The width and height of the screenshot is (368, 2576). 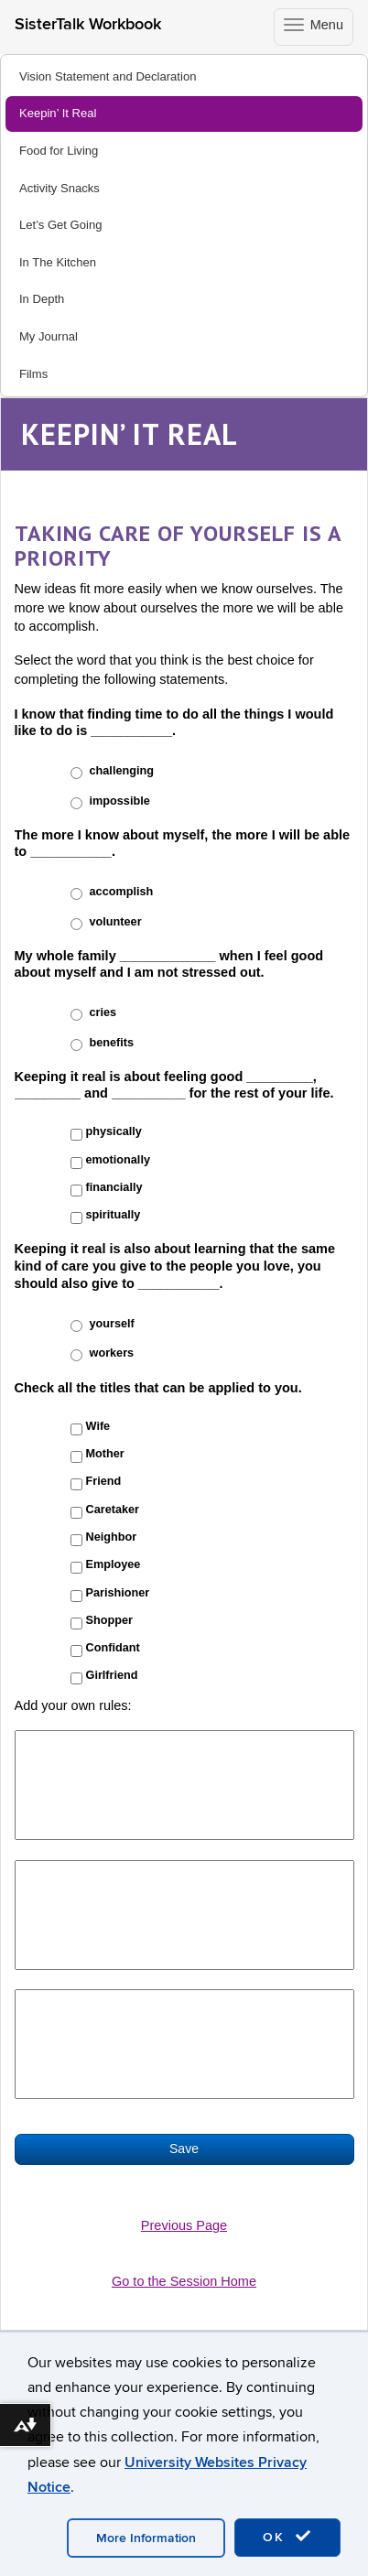 What do you see at coordinates (122, 770) in the screenshot?
I see `challenging` at bounding box center [122, 770].